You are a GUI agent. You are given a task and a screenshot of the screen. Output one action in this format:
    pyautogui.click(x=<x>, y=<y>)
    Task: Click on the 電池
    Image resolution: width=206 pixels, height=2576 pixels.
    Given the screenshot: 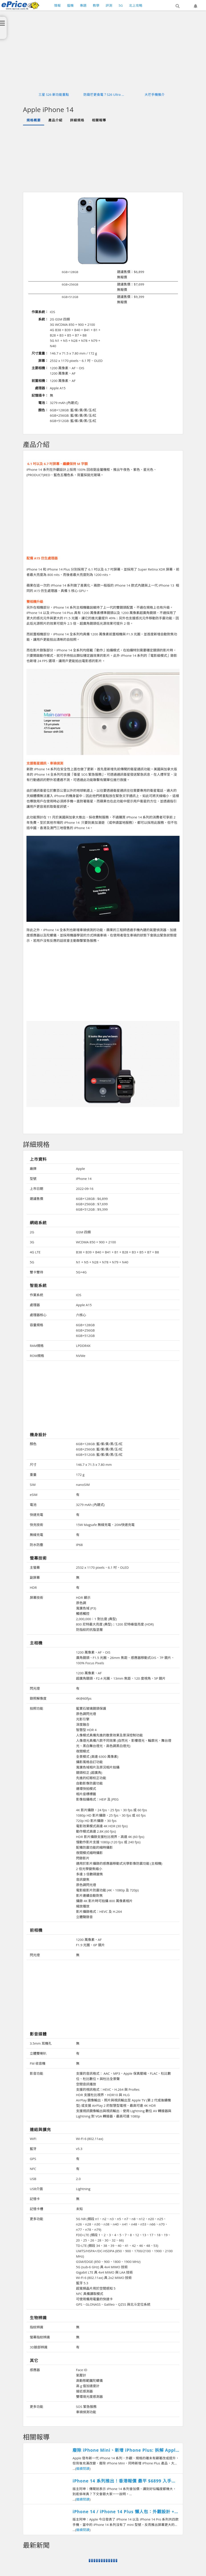 What is the action you would take?
    pyautogui.click(x=33, y=1504)
    